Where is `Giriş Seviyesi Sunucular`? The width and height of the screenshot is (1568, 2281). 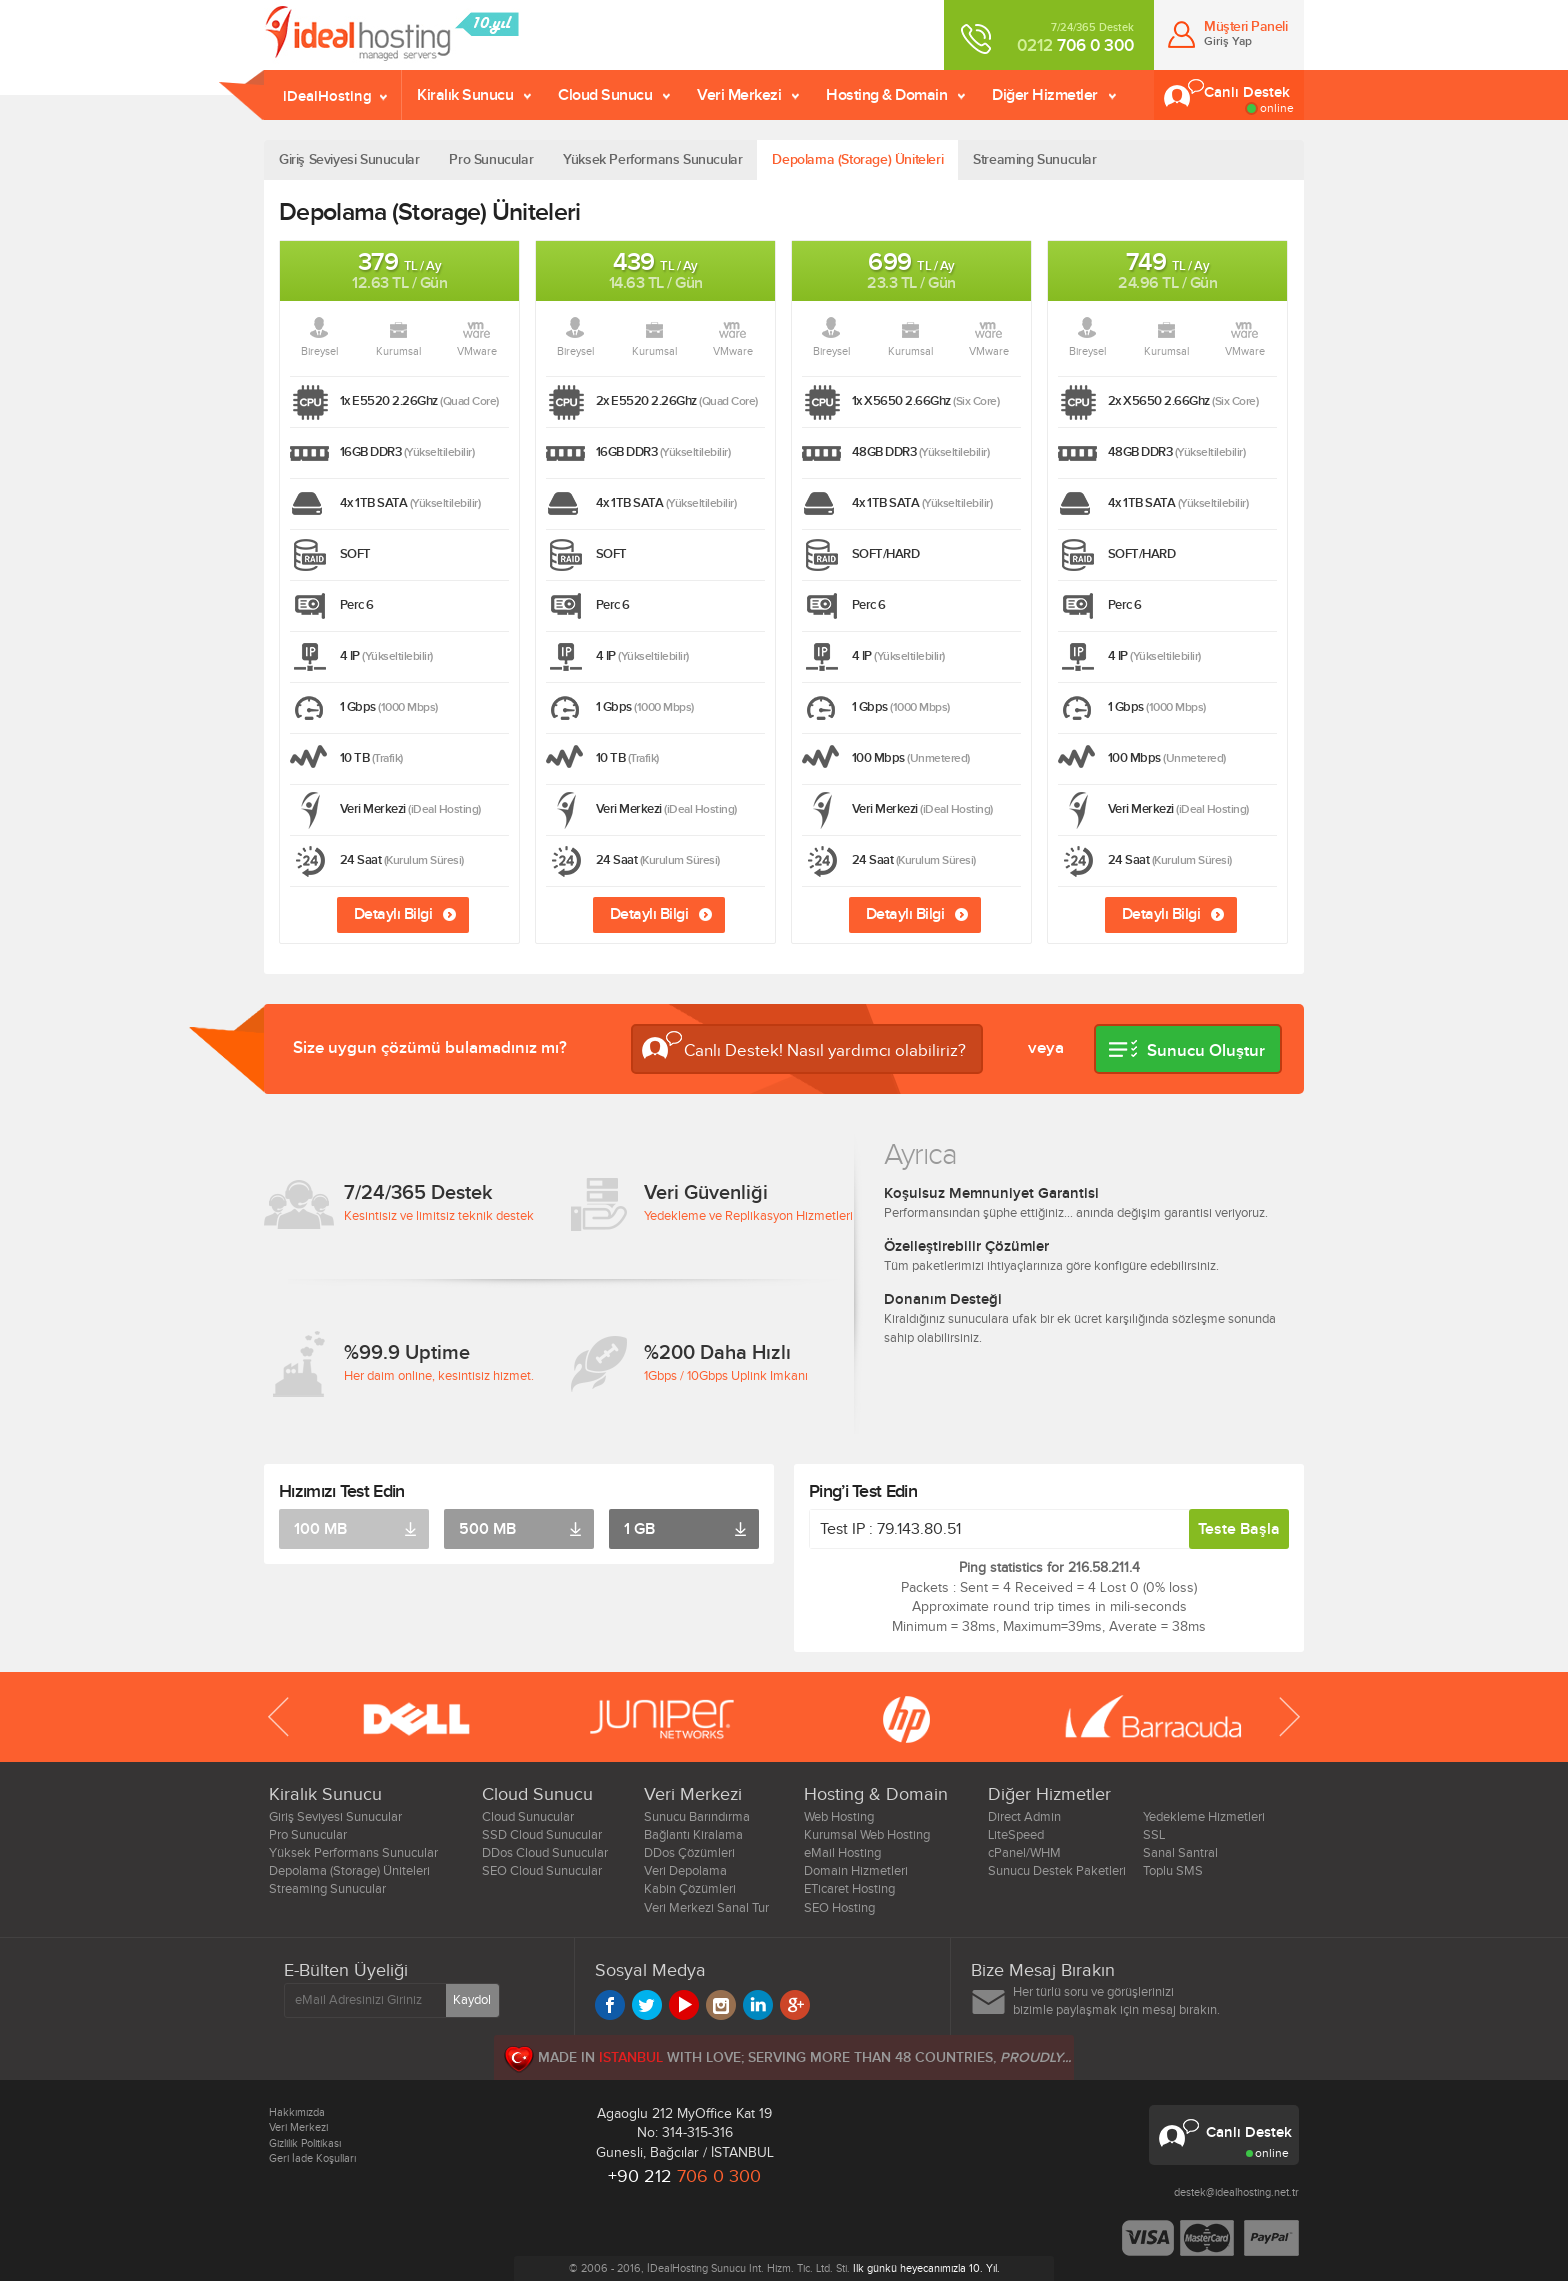 Giriş Seviyesi Sunucular is located at coordinates (349, 159).